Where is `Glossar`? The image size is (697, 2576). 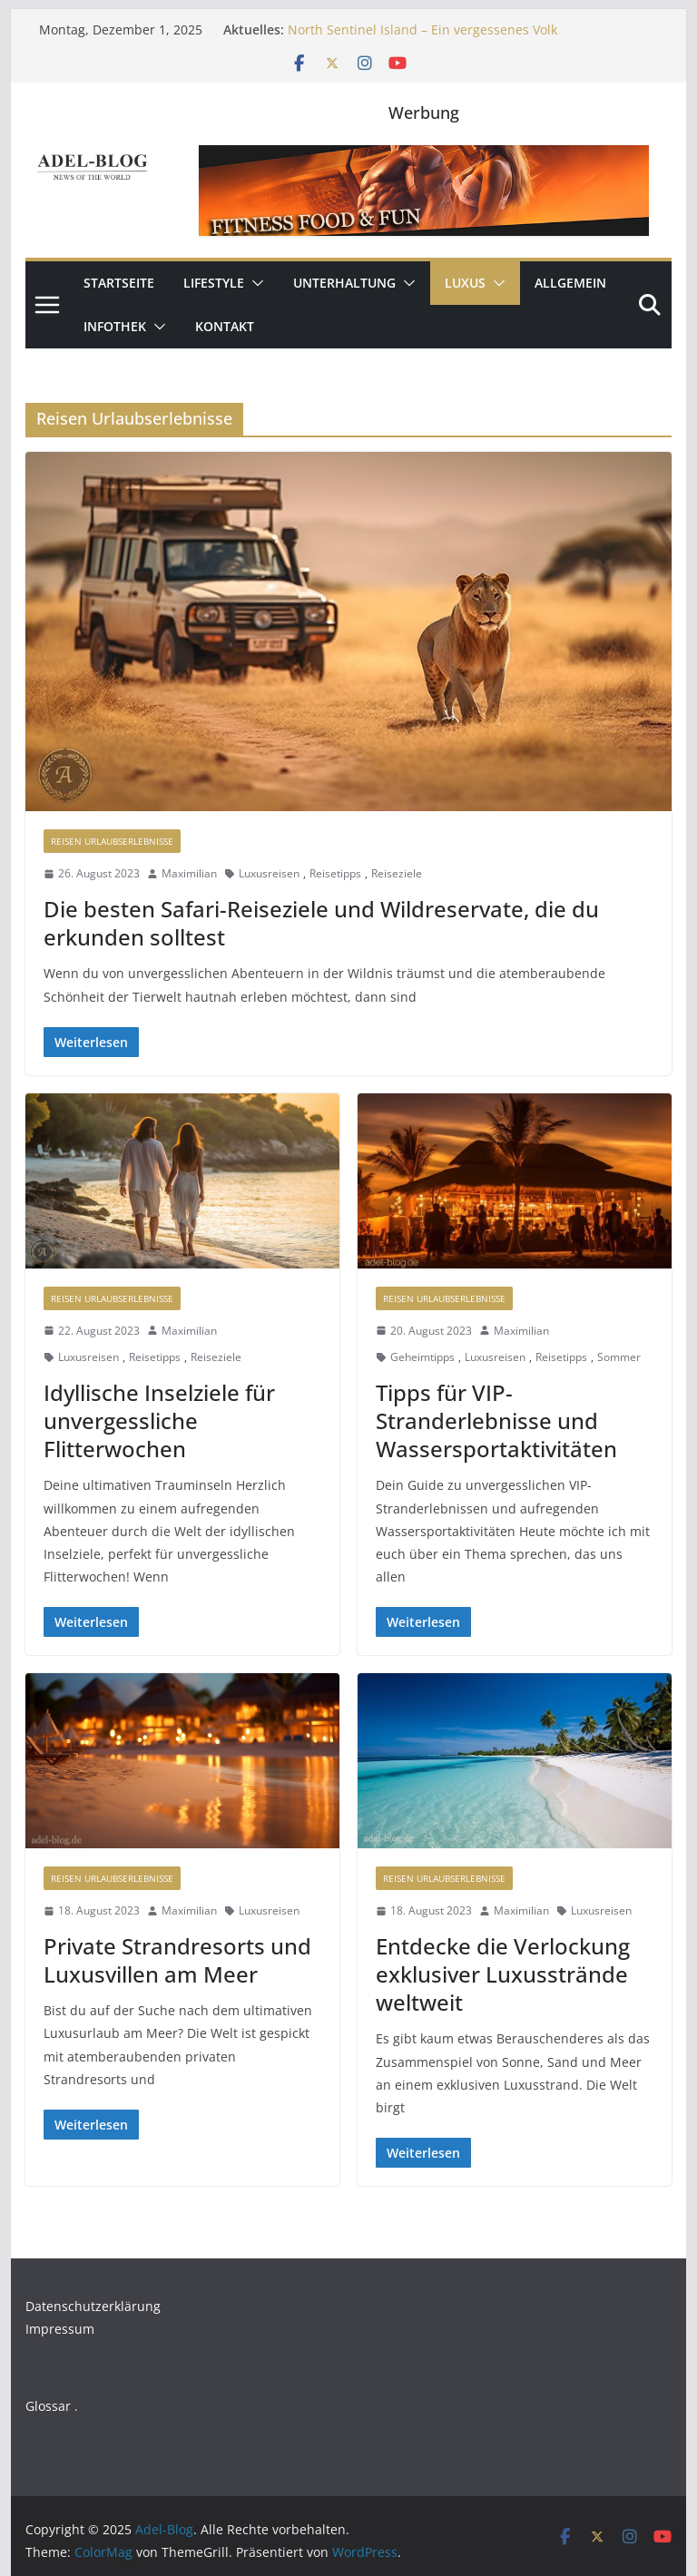 Glossar is located at coordinates (48, 2405).